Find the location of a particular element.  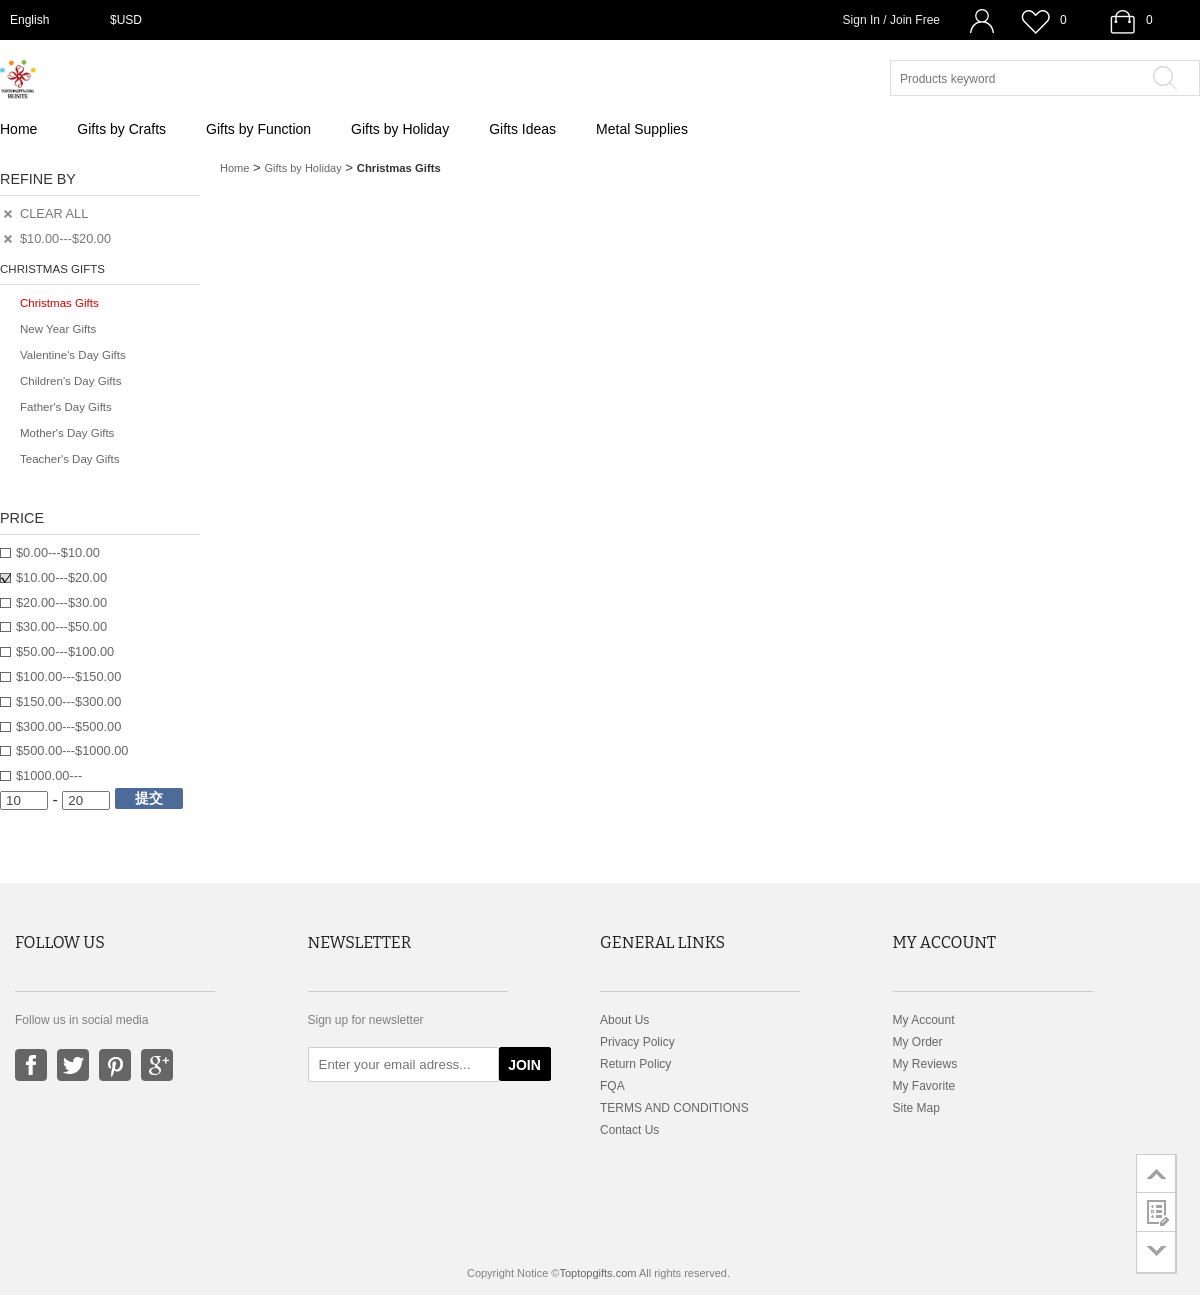

My Account is located at coordinates (924, 1020).